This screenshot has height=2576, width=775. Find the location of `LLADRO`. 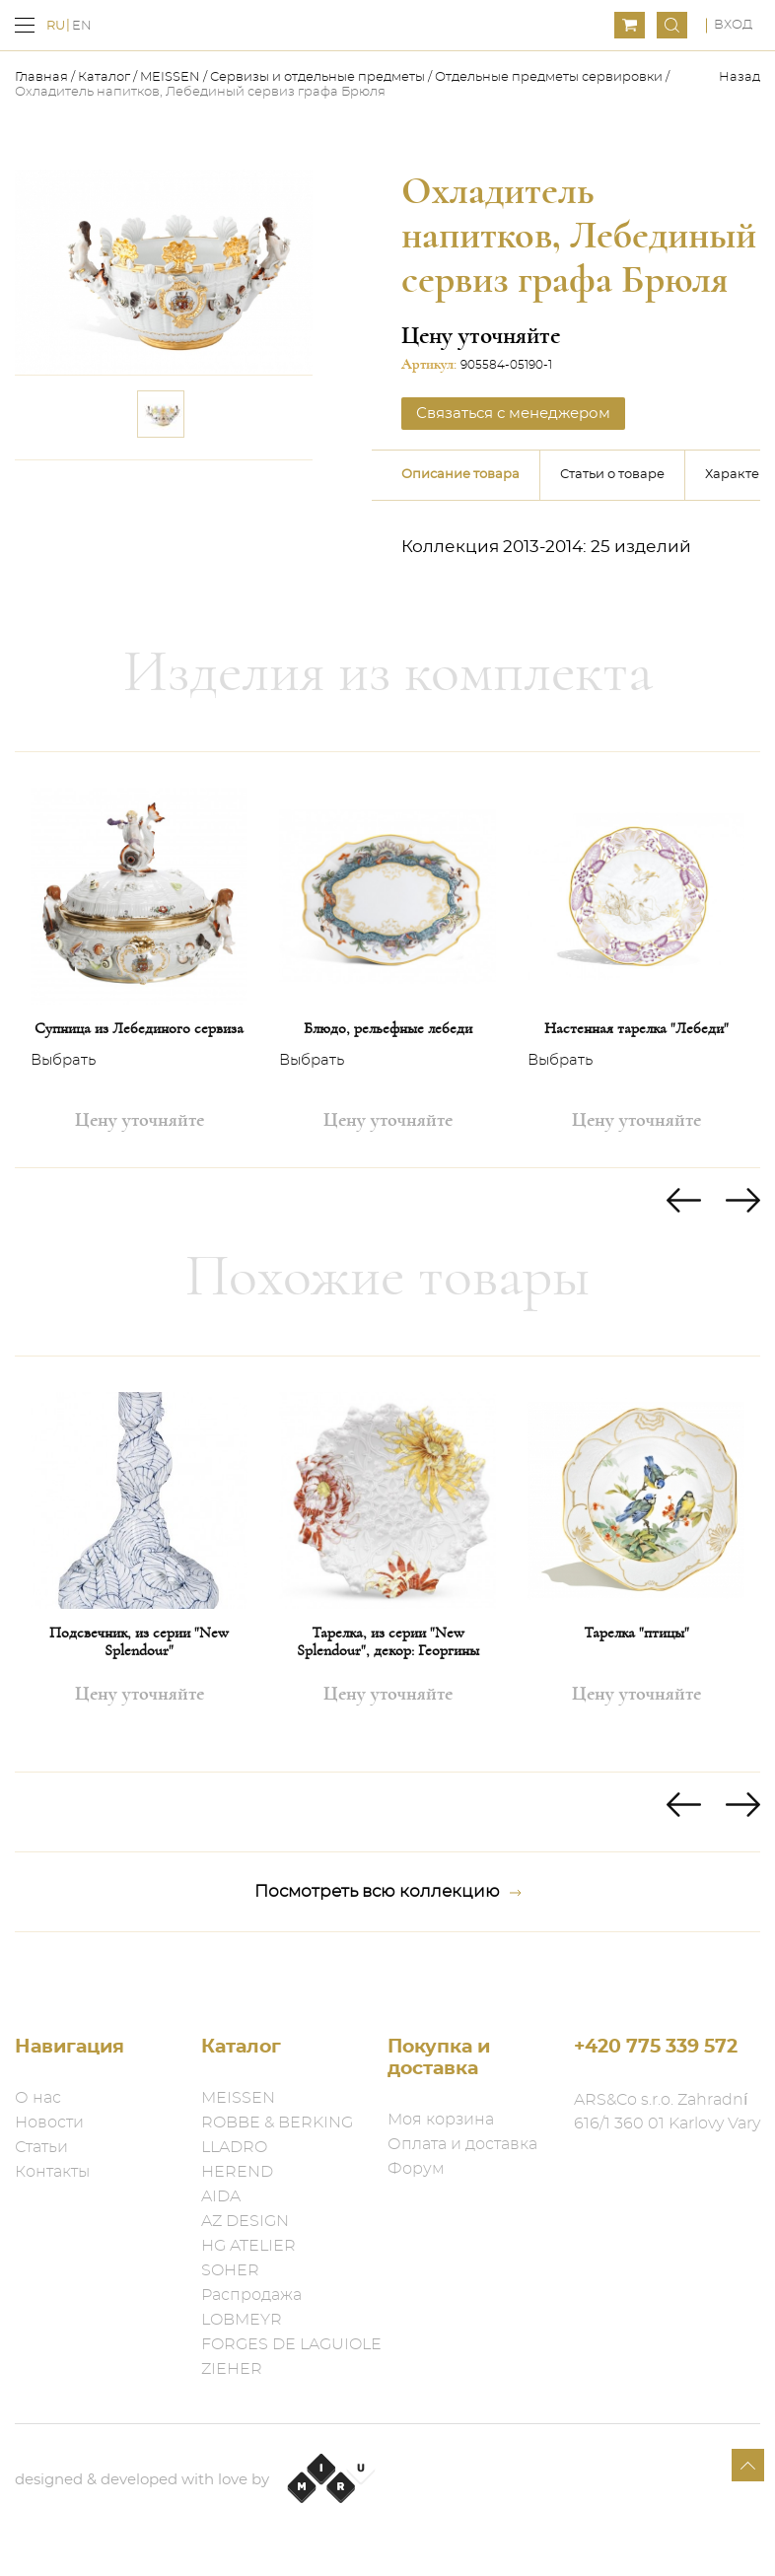

LLADRO is located at coordinates (234, 2147).